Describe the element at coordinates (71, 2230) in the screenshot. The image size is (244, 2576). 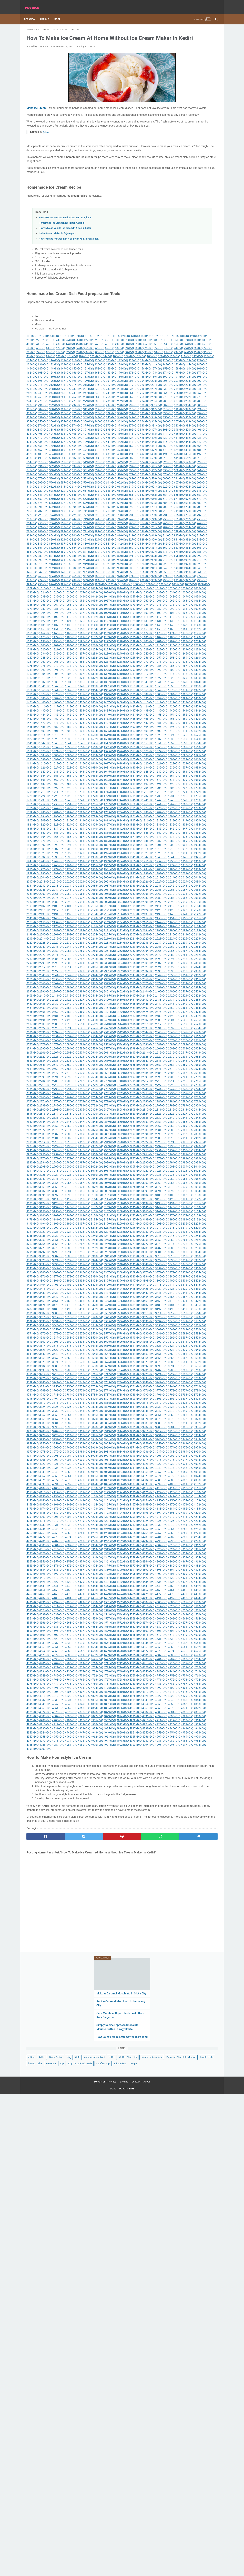
I see `4709+DrQ` at that location.